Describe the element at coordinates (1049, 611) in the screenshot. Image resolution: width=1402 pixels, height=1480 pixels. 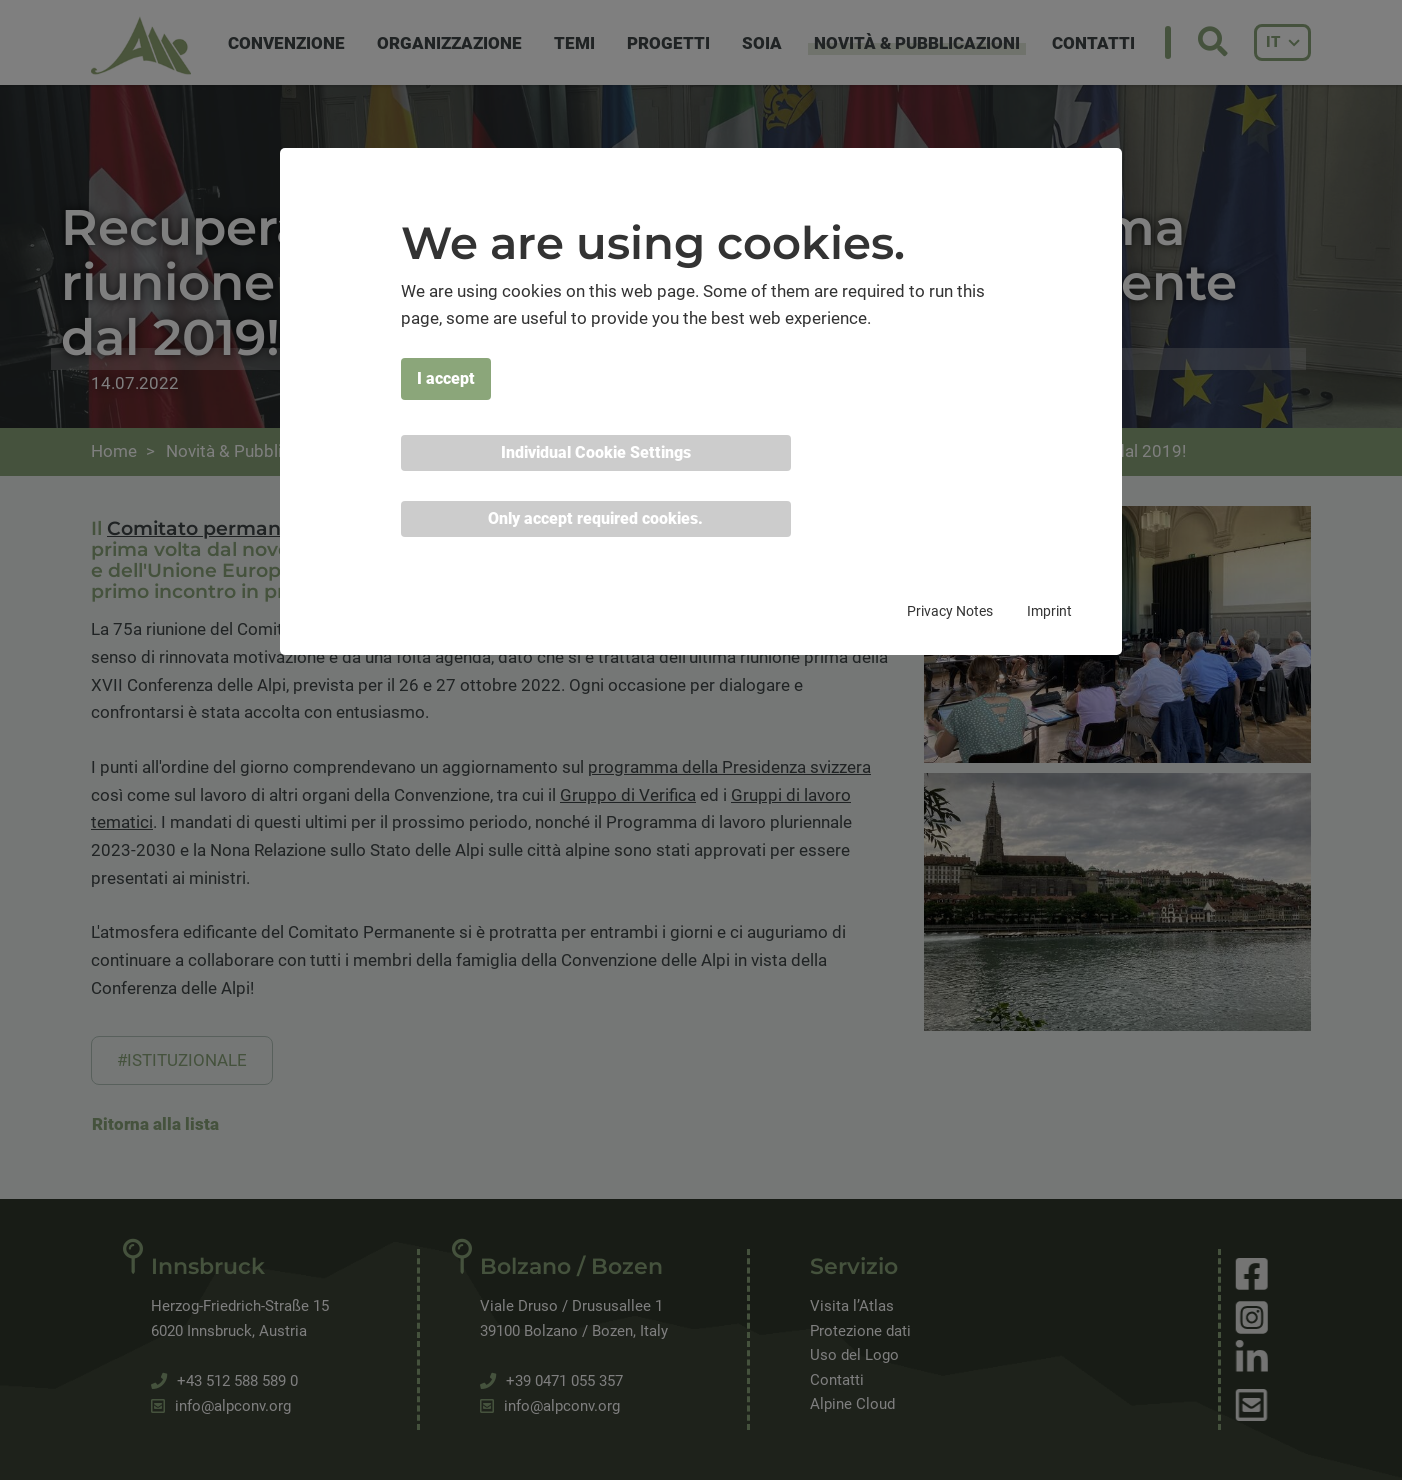
I see `Imprint` at that location.